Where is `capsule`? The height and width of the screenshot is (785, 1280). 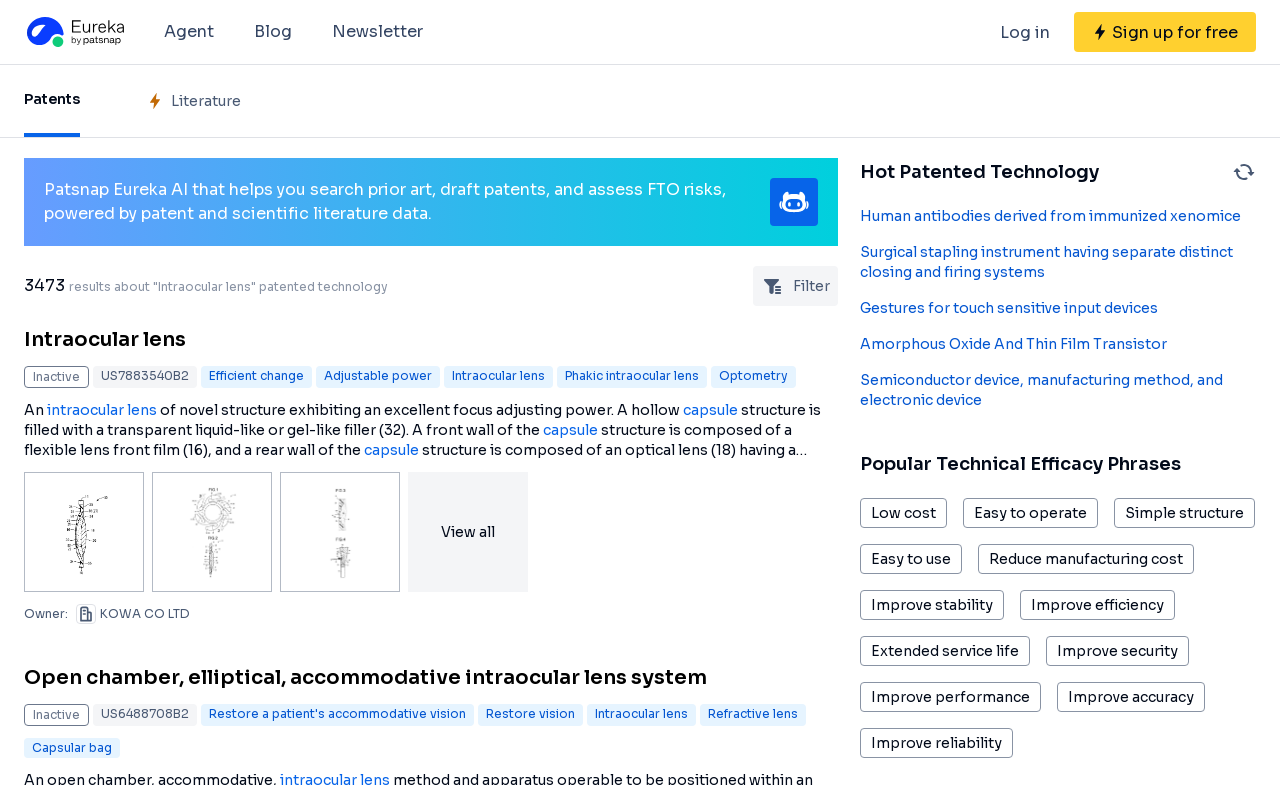
capsule is located at coordinates (710, 410).